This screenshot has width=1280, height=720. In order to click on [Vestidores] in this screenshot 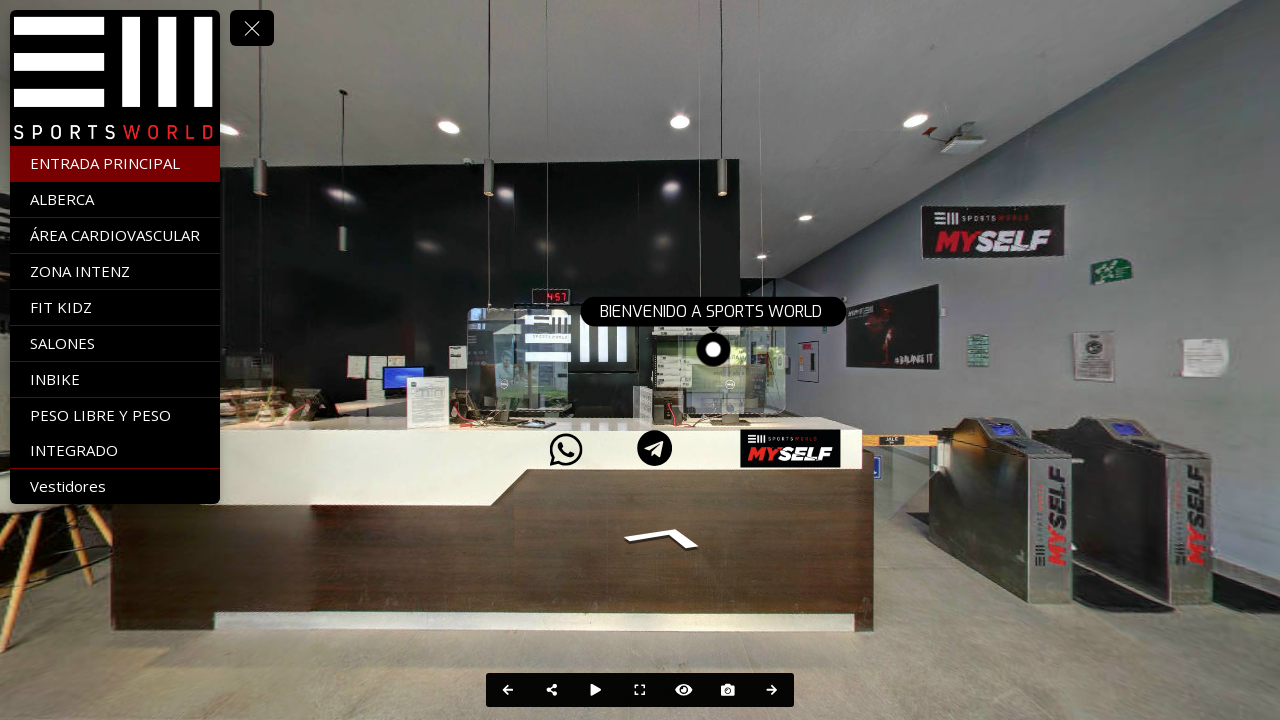, I will do `click(115, 486)`.